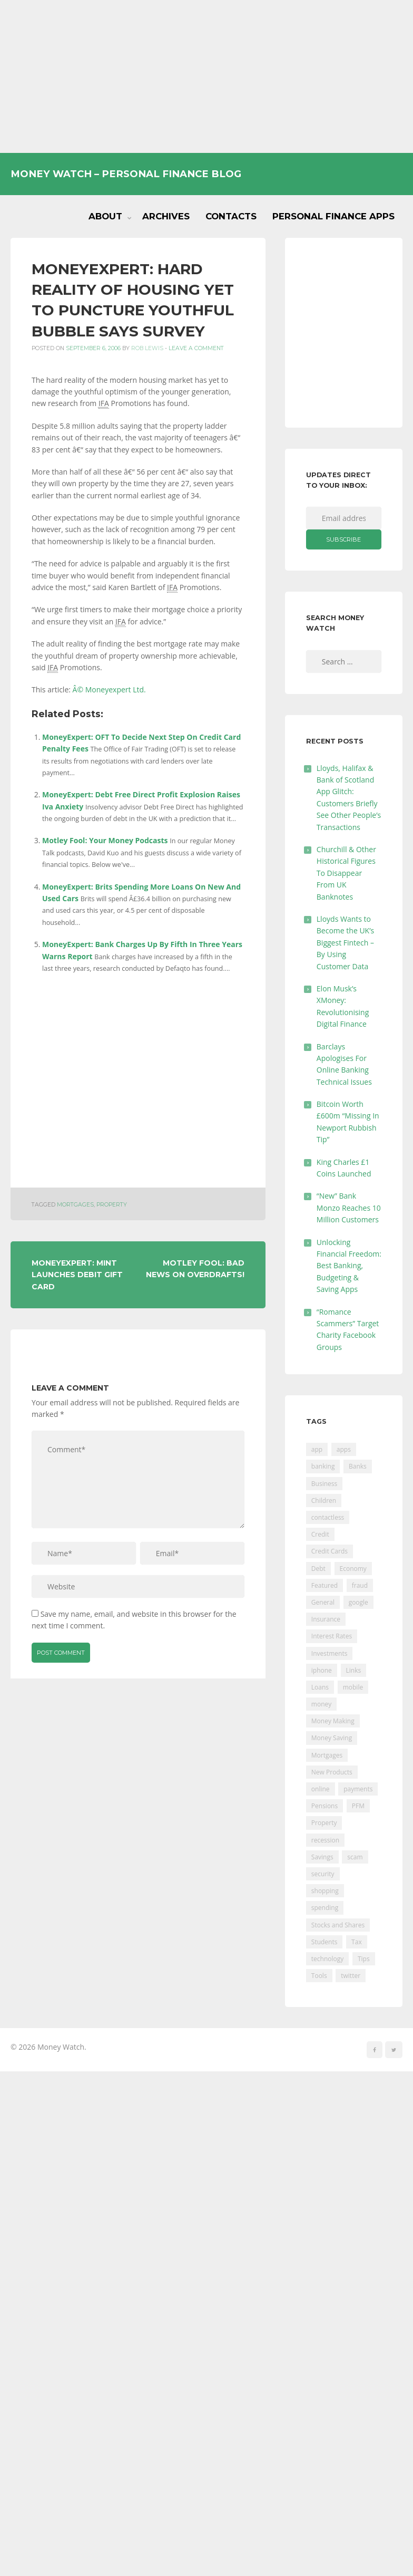 Image resolution: width=413 pixels, height=2576 pixels. Describe the element at coordinates (231, 216) in the screenshot. I see `Contacts` at that location.